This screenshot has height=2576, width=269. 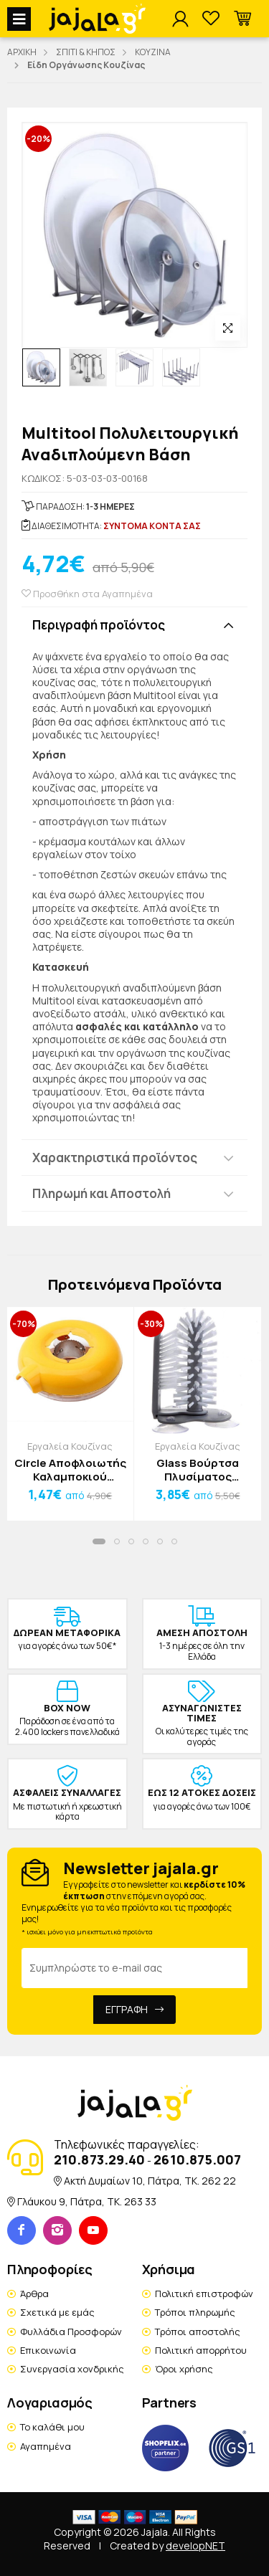 What do you see at coordinates (86, 2201) in the screenshot?
I see `Γλάυκου 9, Πάτρα, TK. 263 33` at bounding box center [86, 2201].